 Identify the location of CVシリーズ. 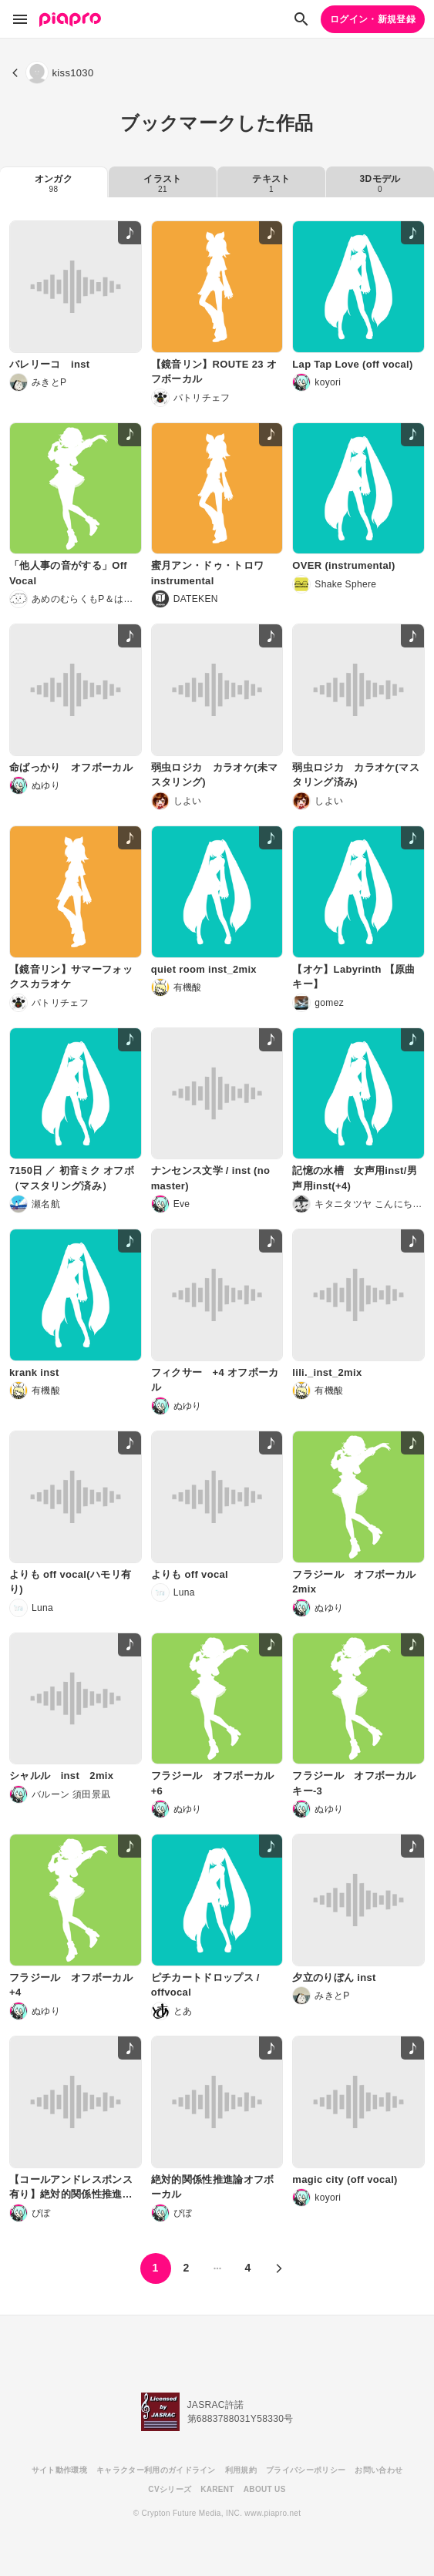
(169, 2489).